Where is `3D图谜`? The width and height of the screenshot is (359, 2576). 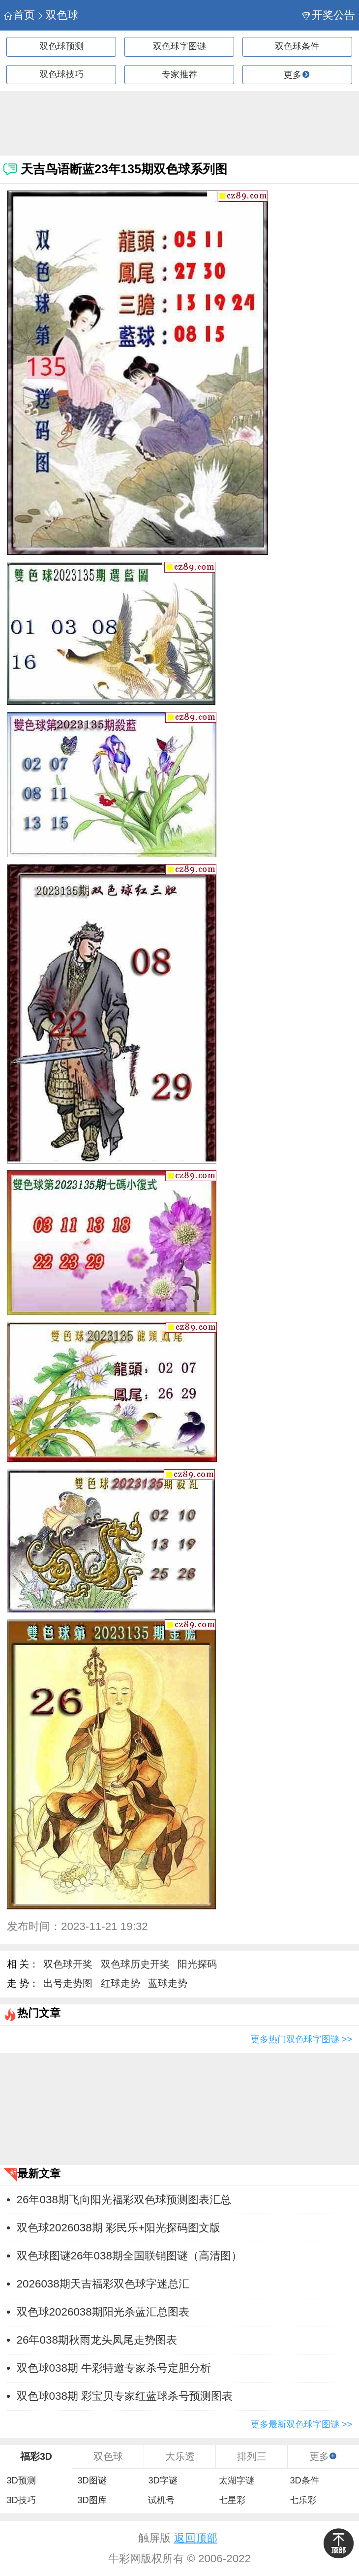 3D图谜 is located at coordinates (91, 2480).